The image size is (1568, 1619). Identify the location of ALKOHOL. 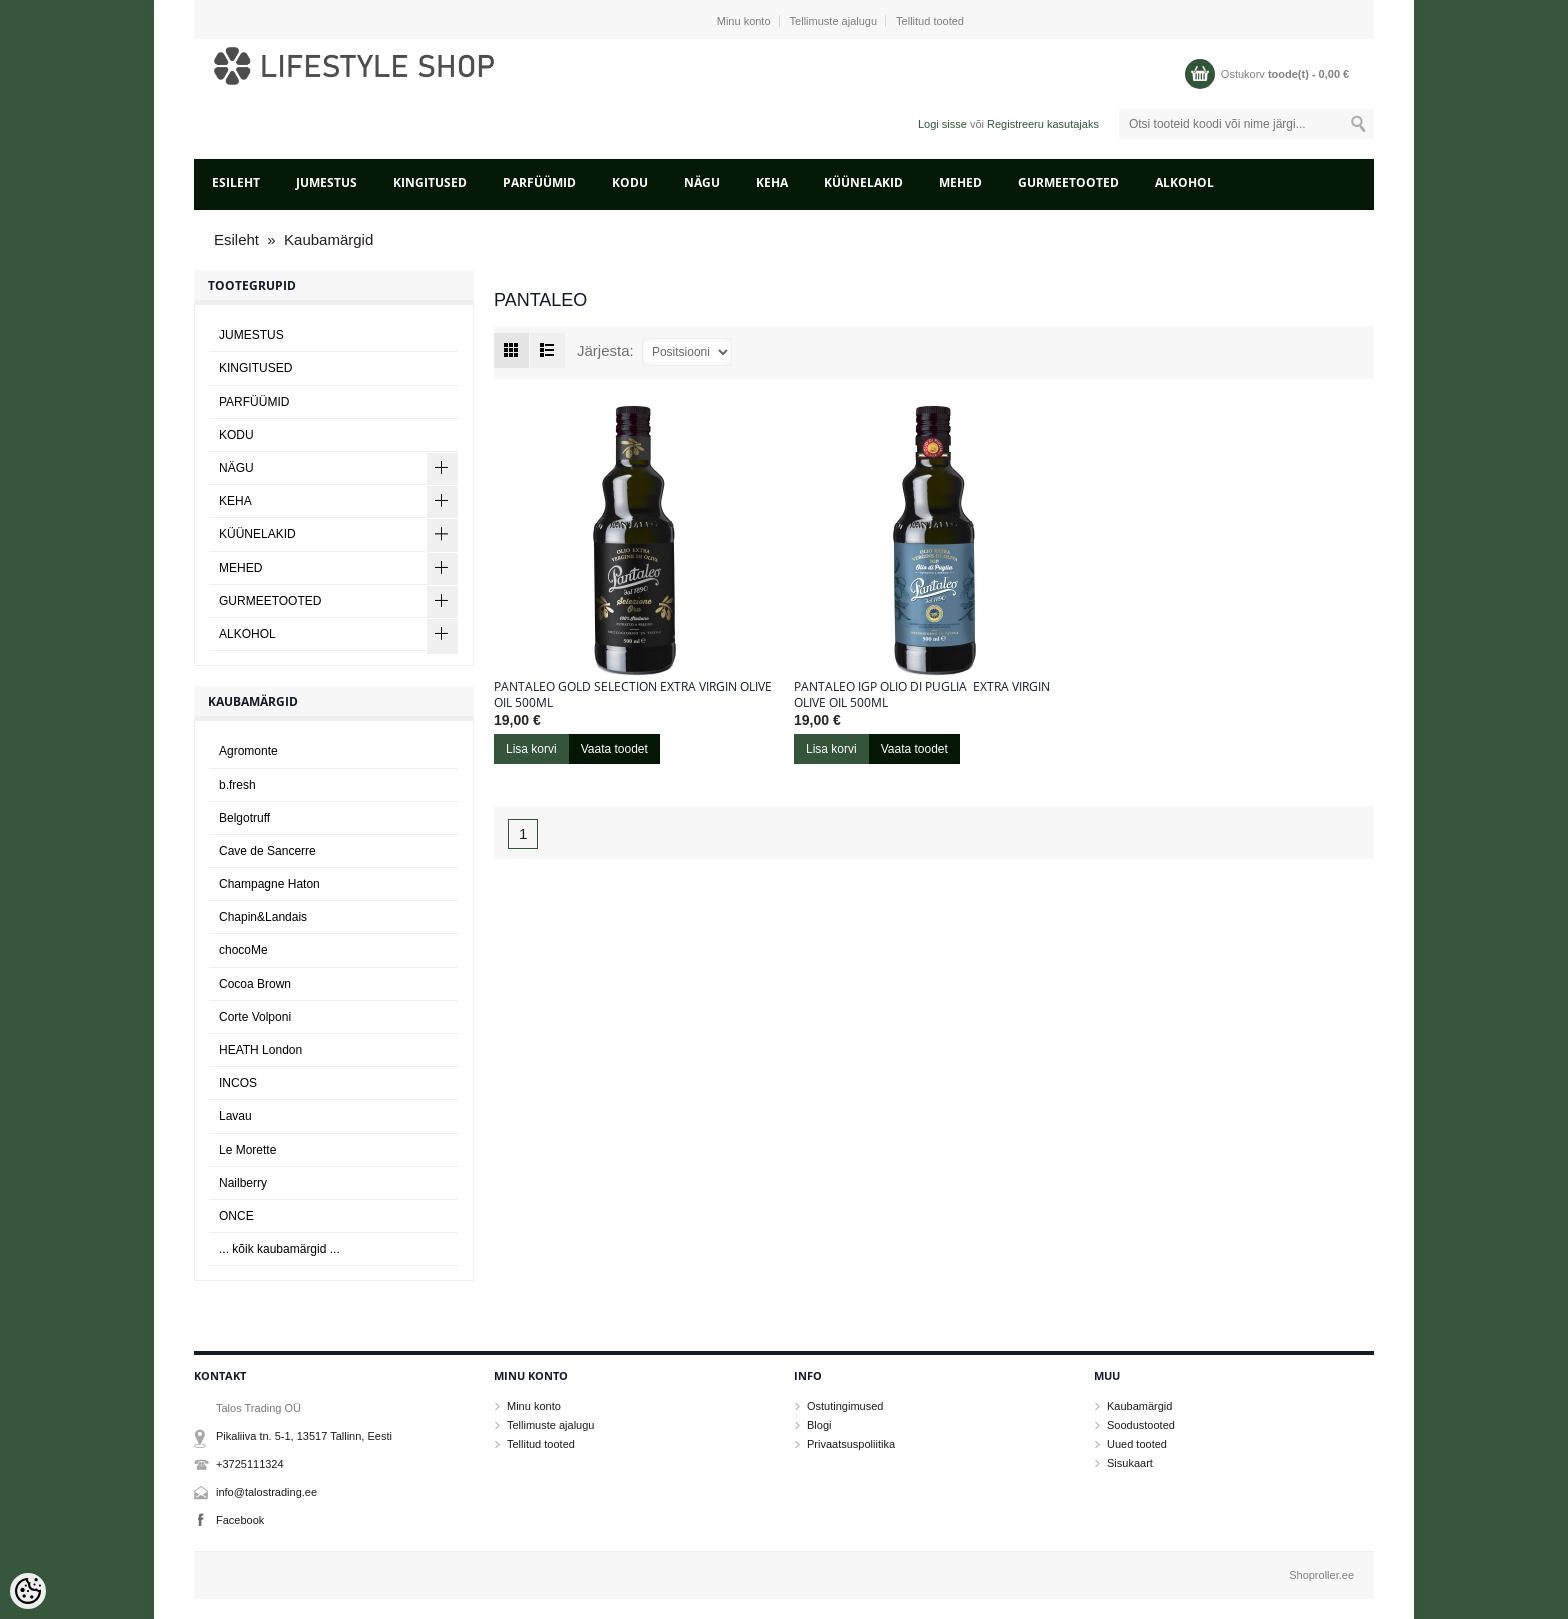
(1184, 182).